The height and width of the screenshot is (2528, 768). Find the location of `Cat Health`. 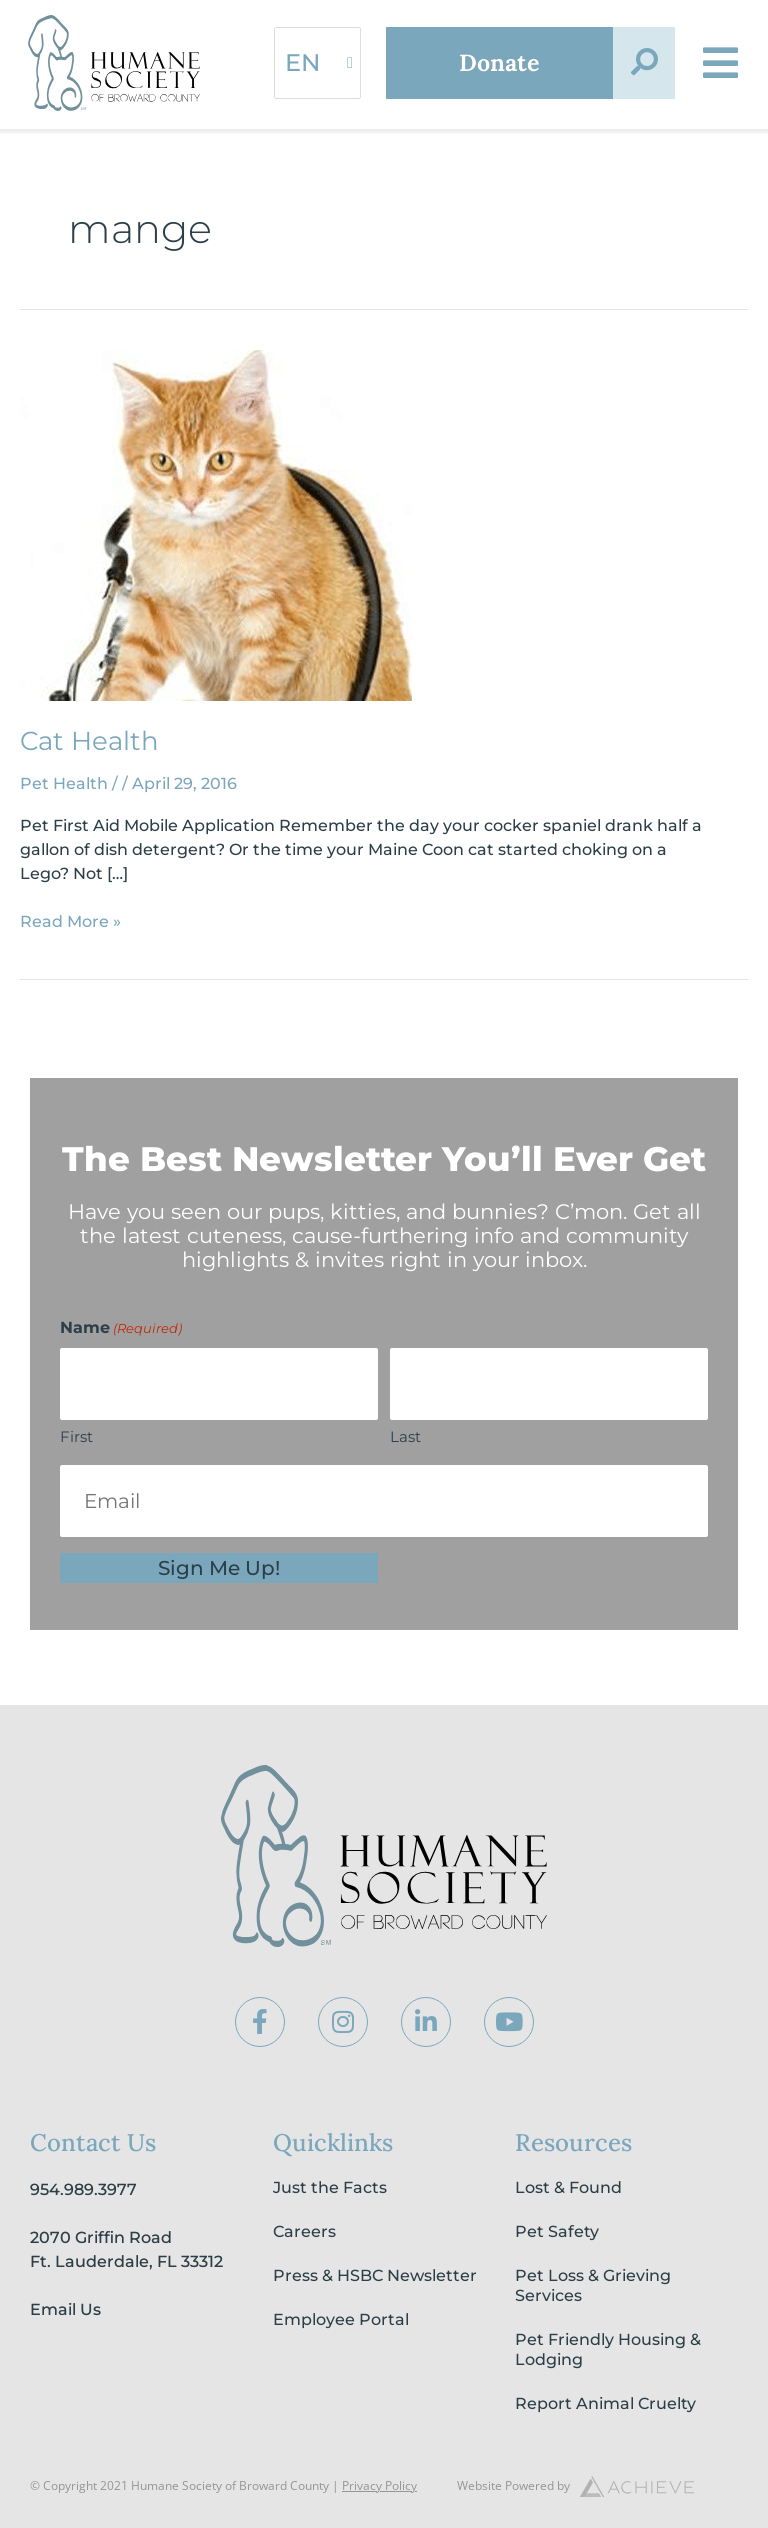

Cat Health is located at coordinates (89, 741).